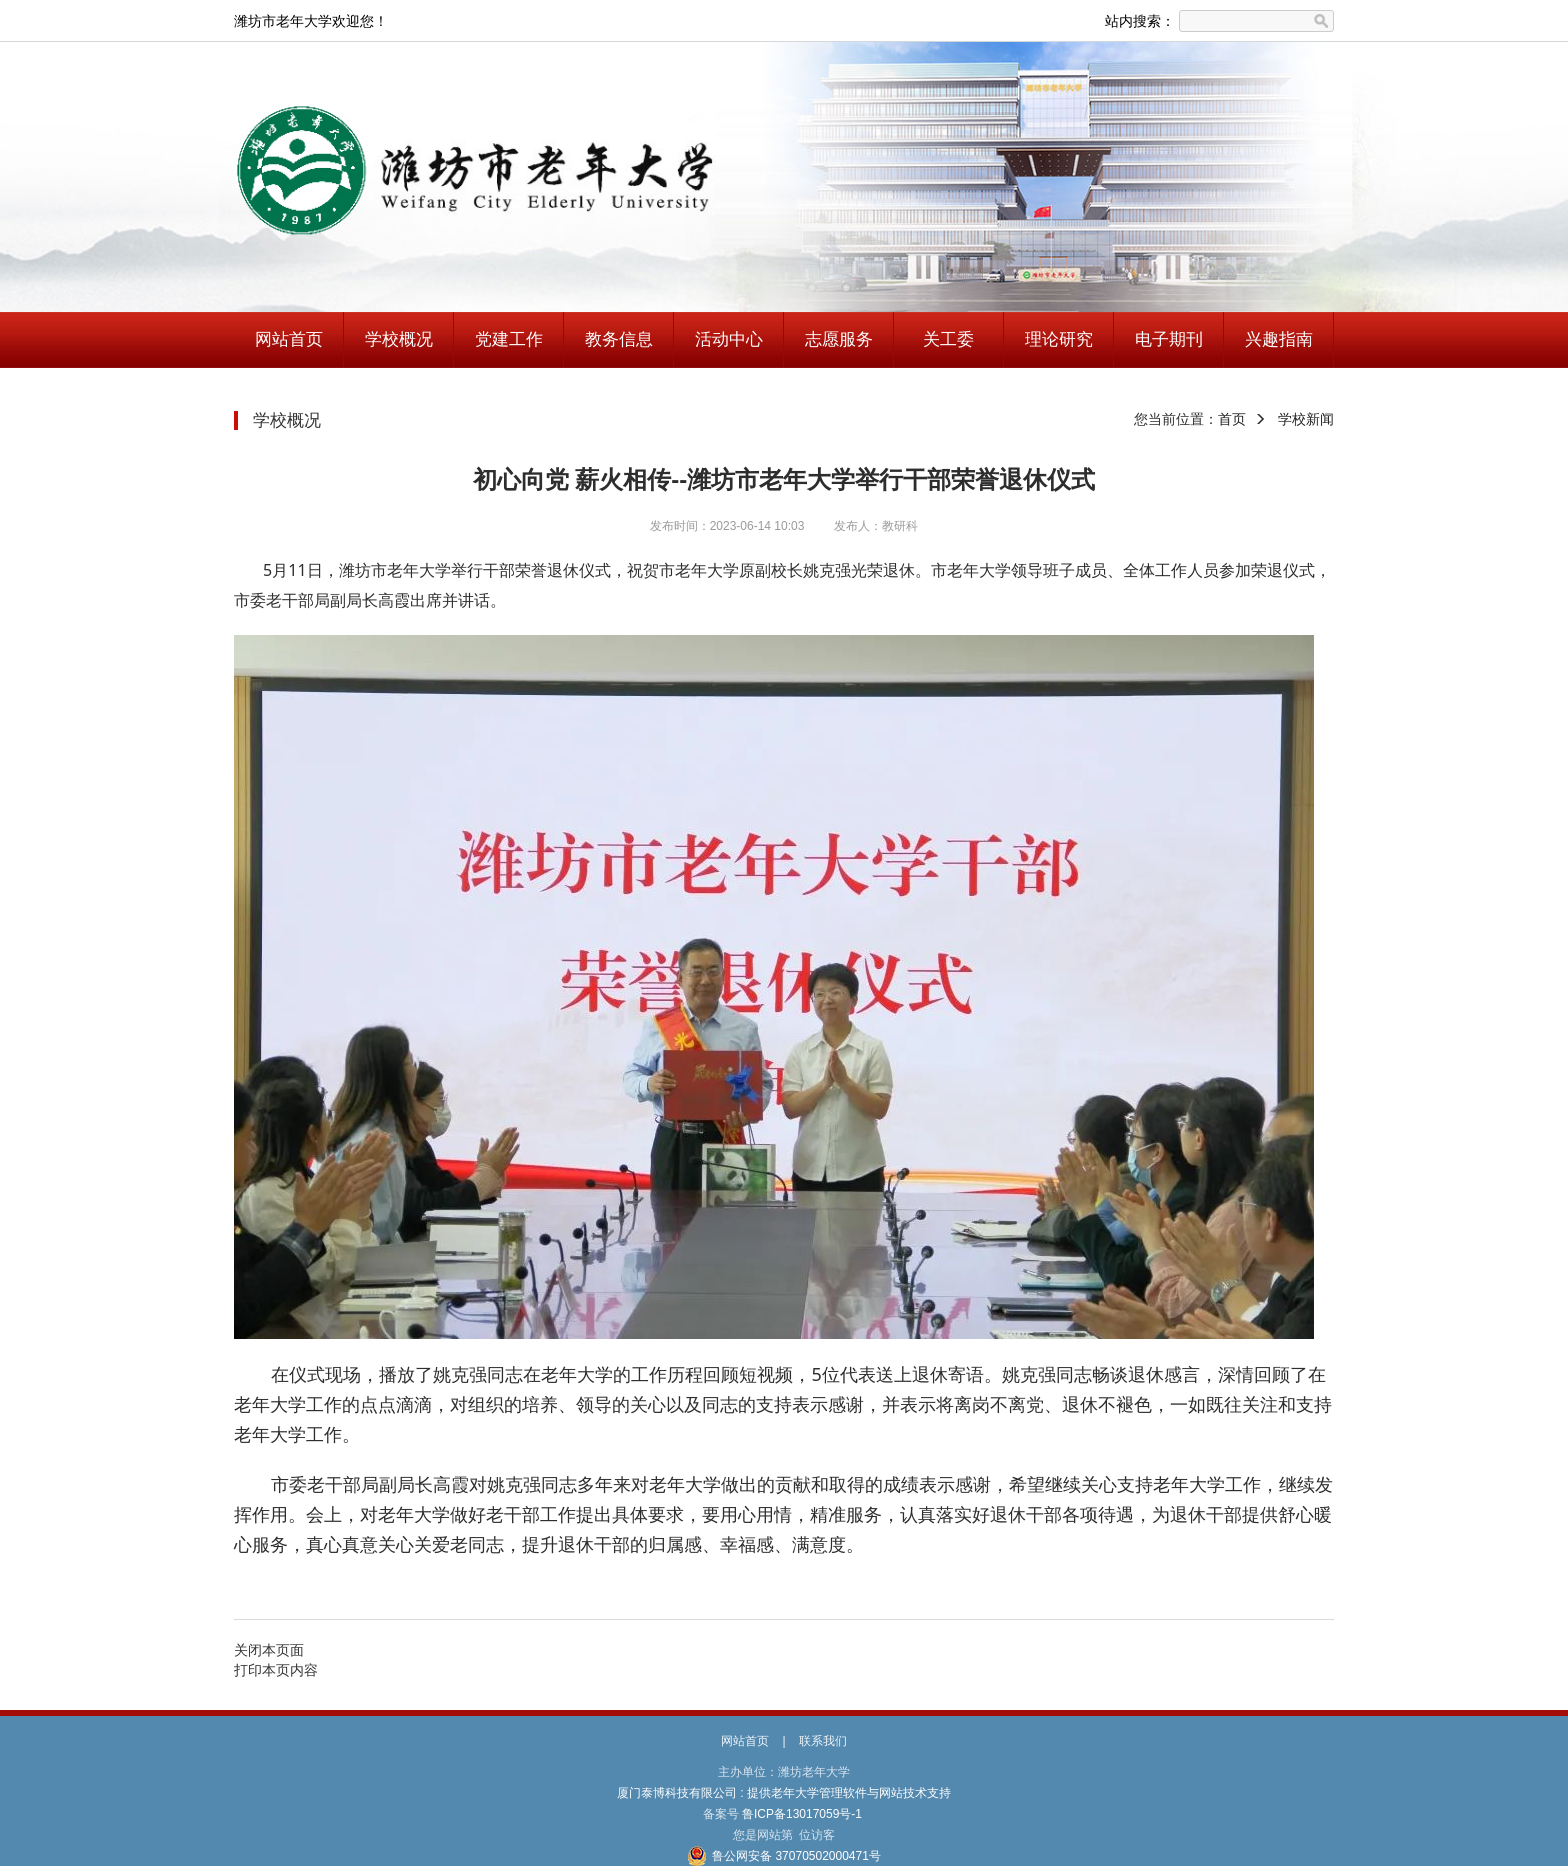 The height and width of the screenshot is (1866, 1568). Describe the element at coordinates (619, 339) in the screenshot. I see `教务信息` at that location.